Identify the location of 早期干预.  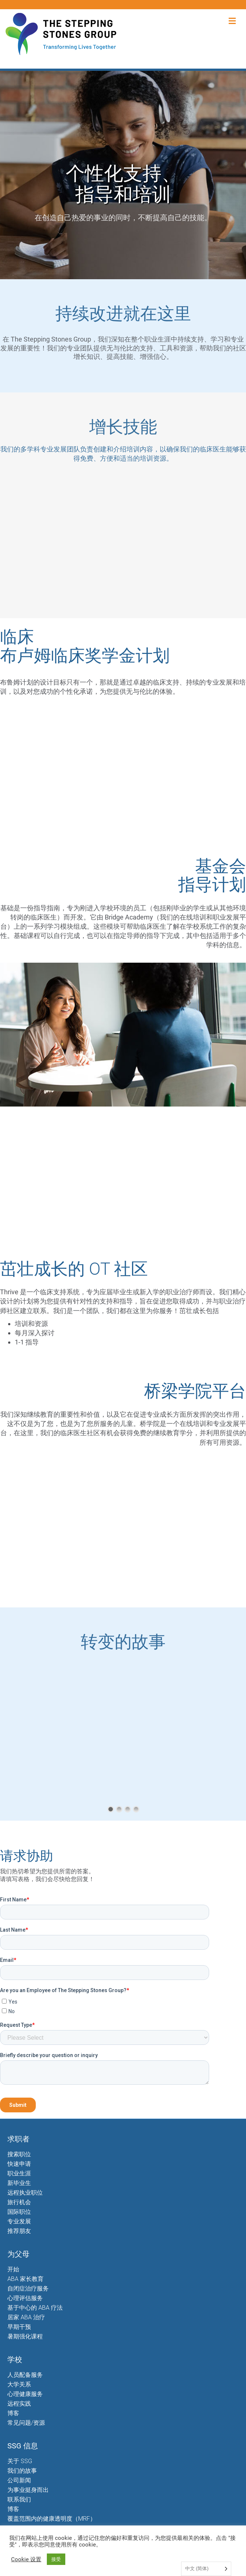
(19, 2326).